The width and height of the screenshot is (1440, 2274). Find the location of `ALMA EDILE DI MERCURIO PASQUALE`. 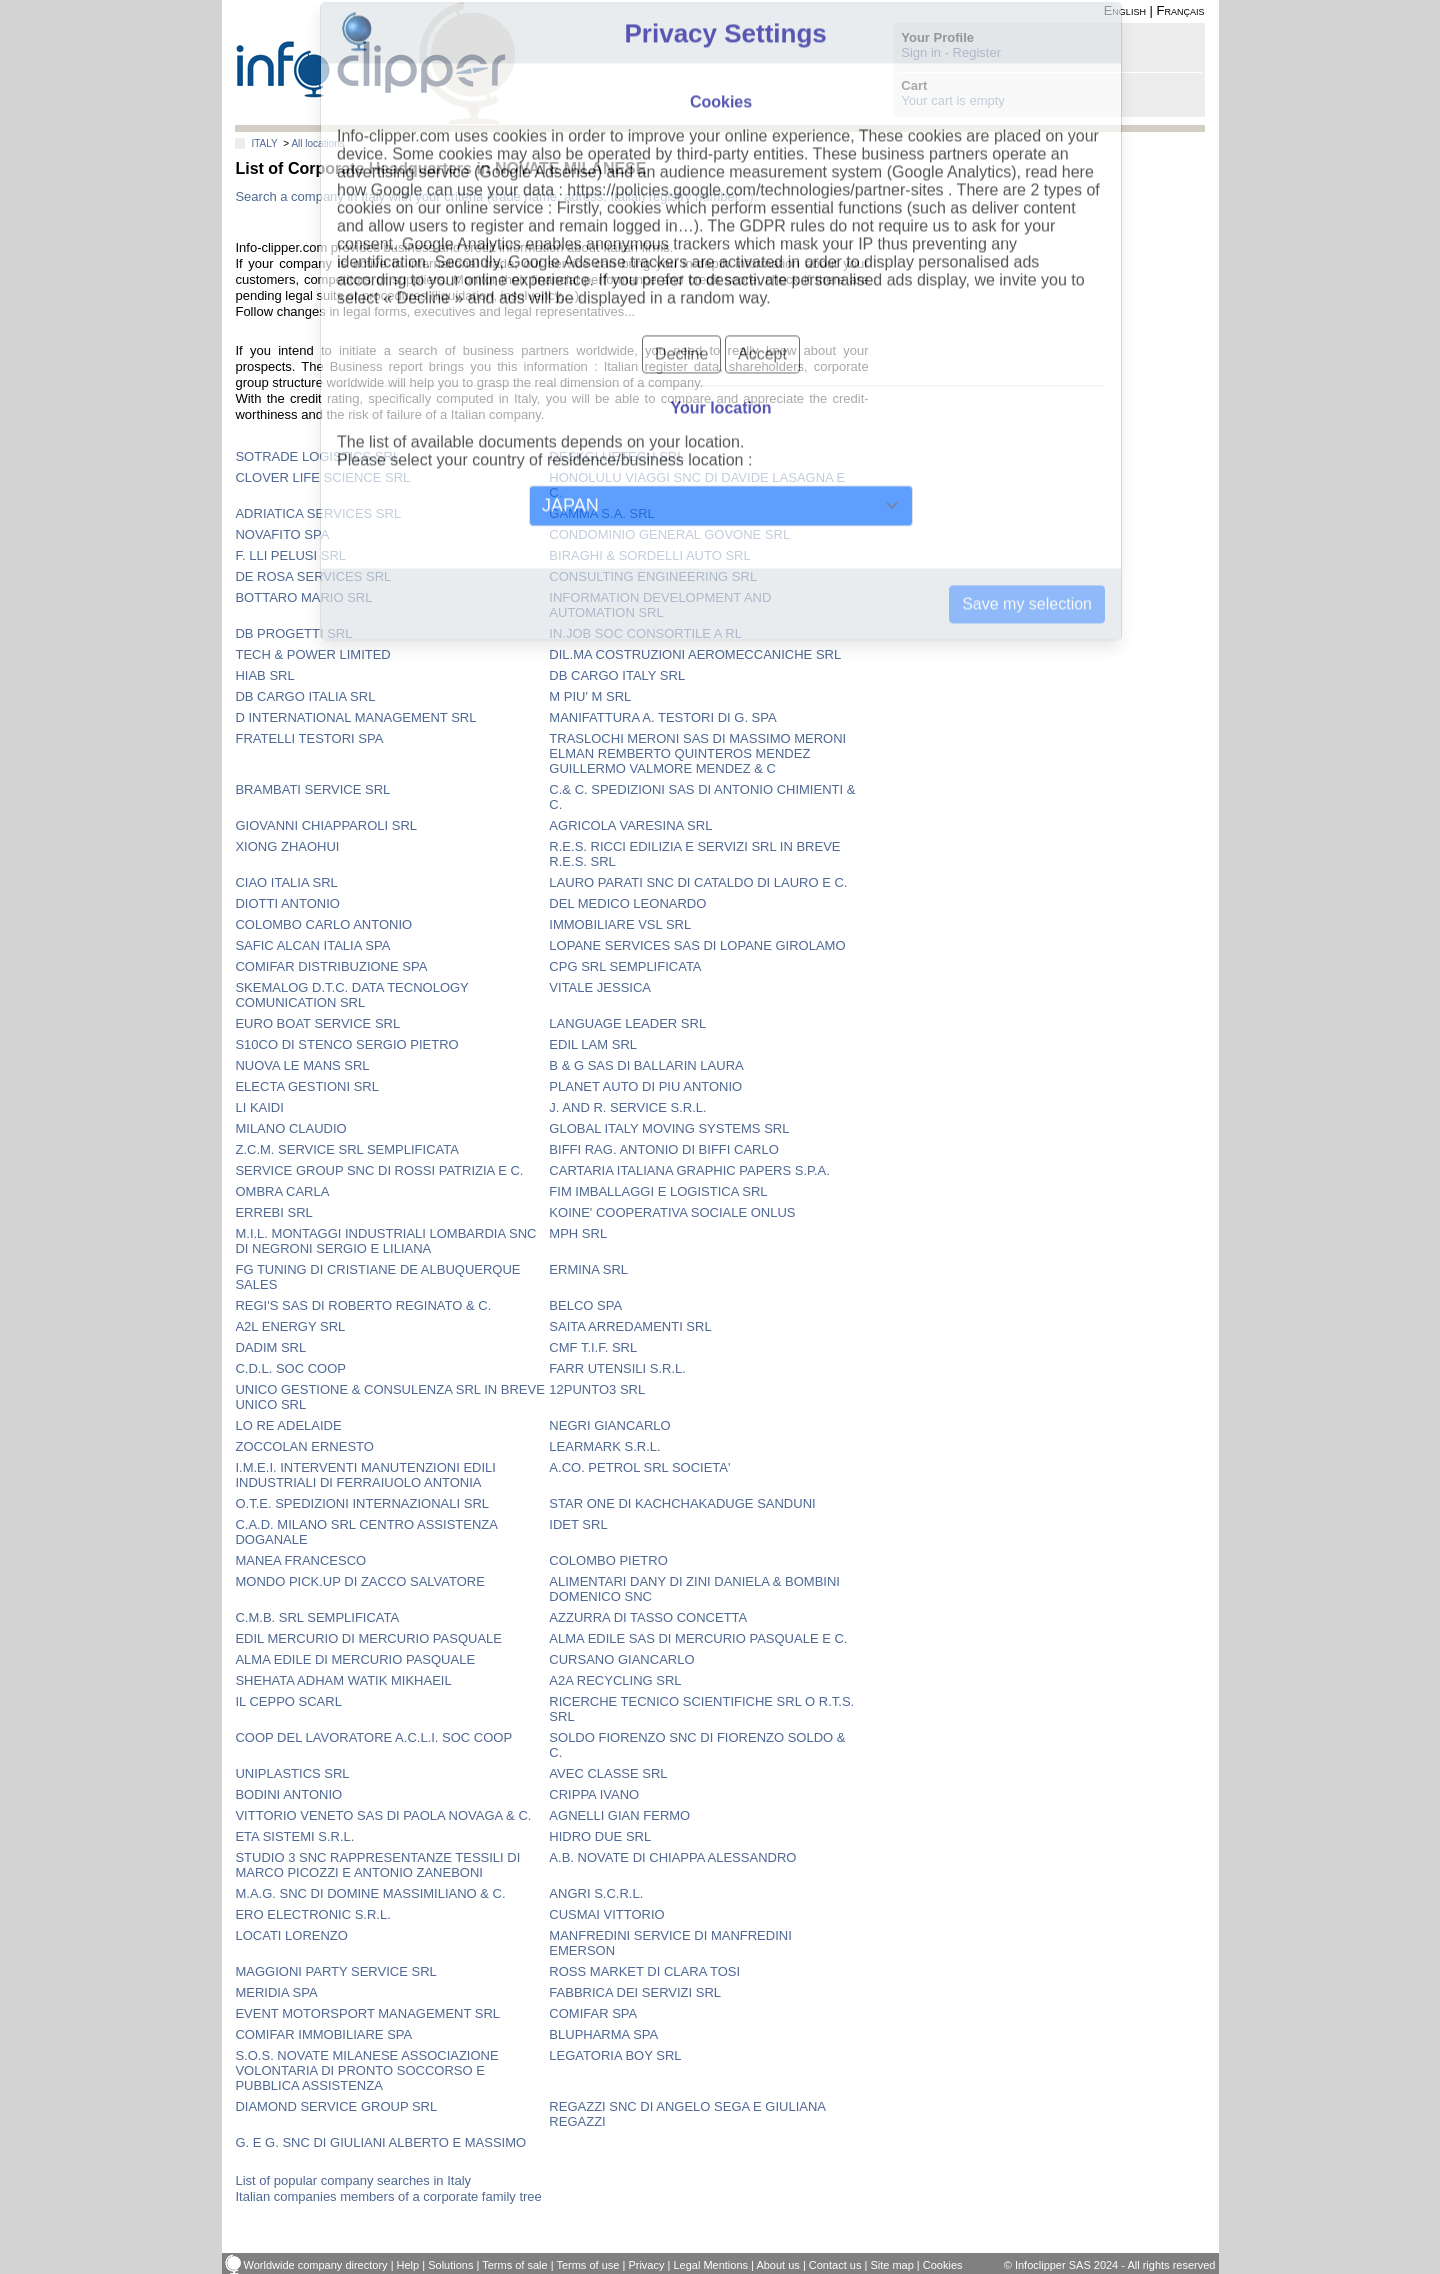

ALMA EDILE DI MERCURIO PASQUALE is located at coordinates (355, 1659).